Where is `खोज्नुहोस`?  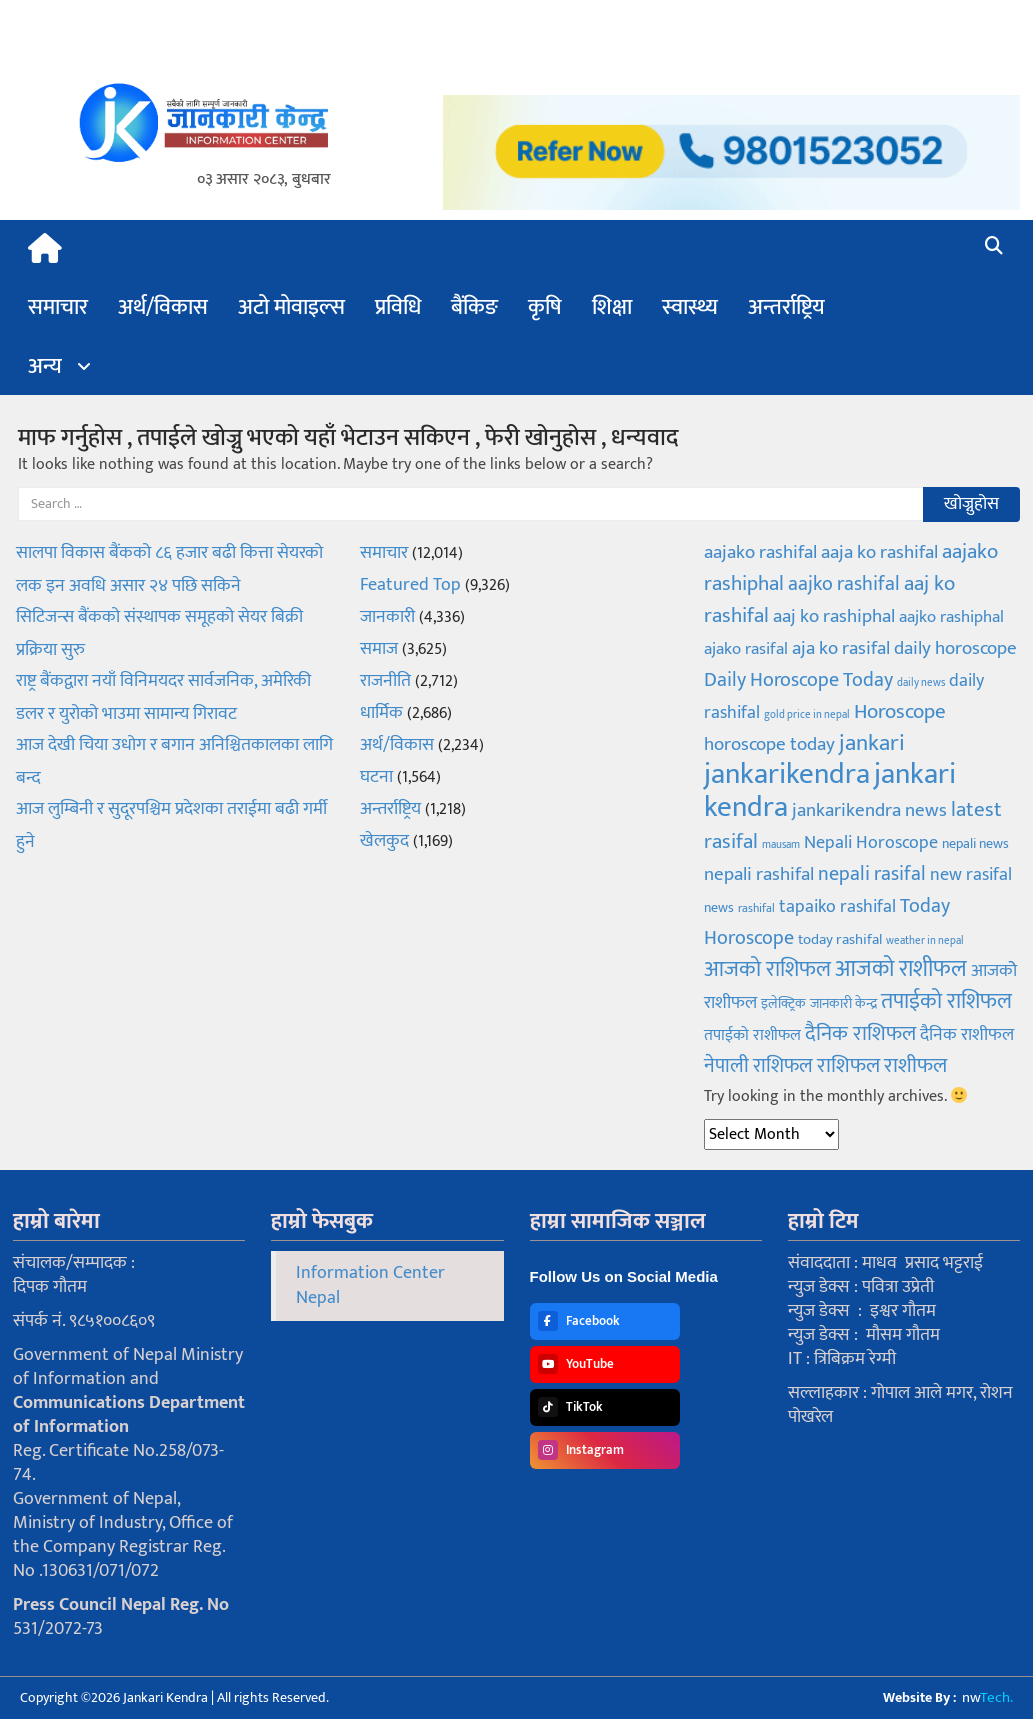
खोज्नुहोस is located at coordinates (971, 504).